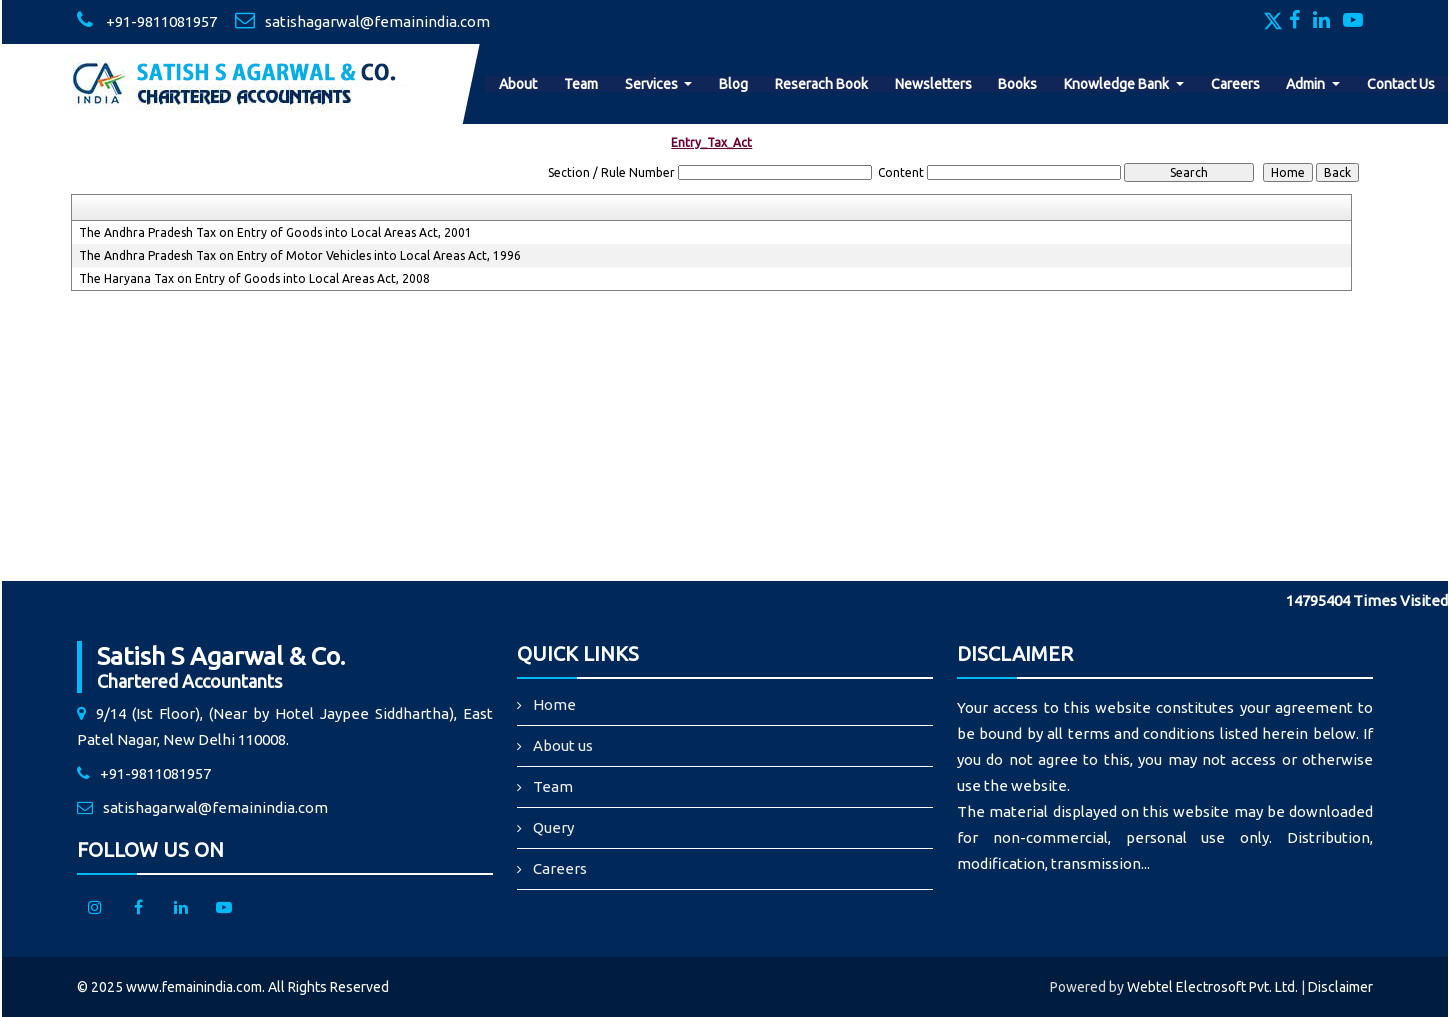 This screenshot has width=1450, height=1017. What do you see at coordinates (1118, 84) in the screenshot?
I see `Knowledge Bank [button]` at bounding box center [1118, 84].